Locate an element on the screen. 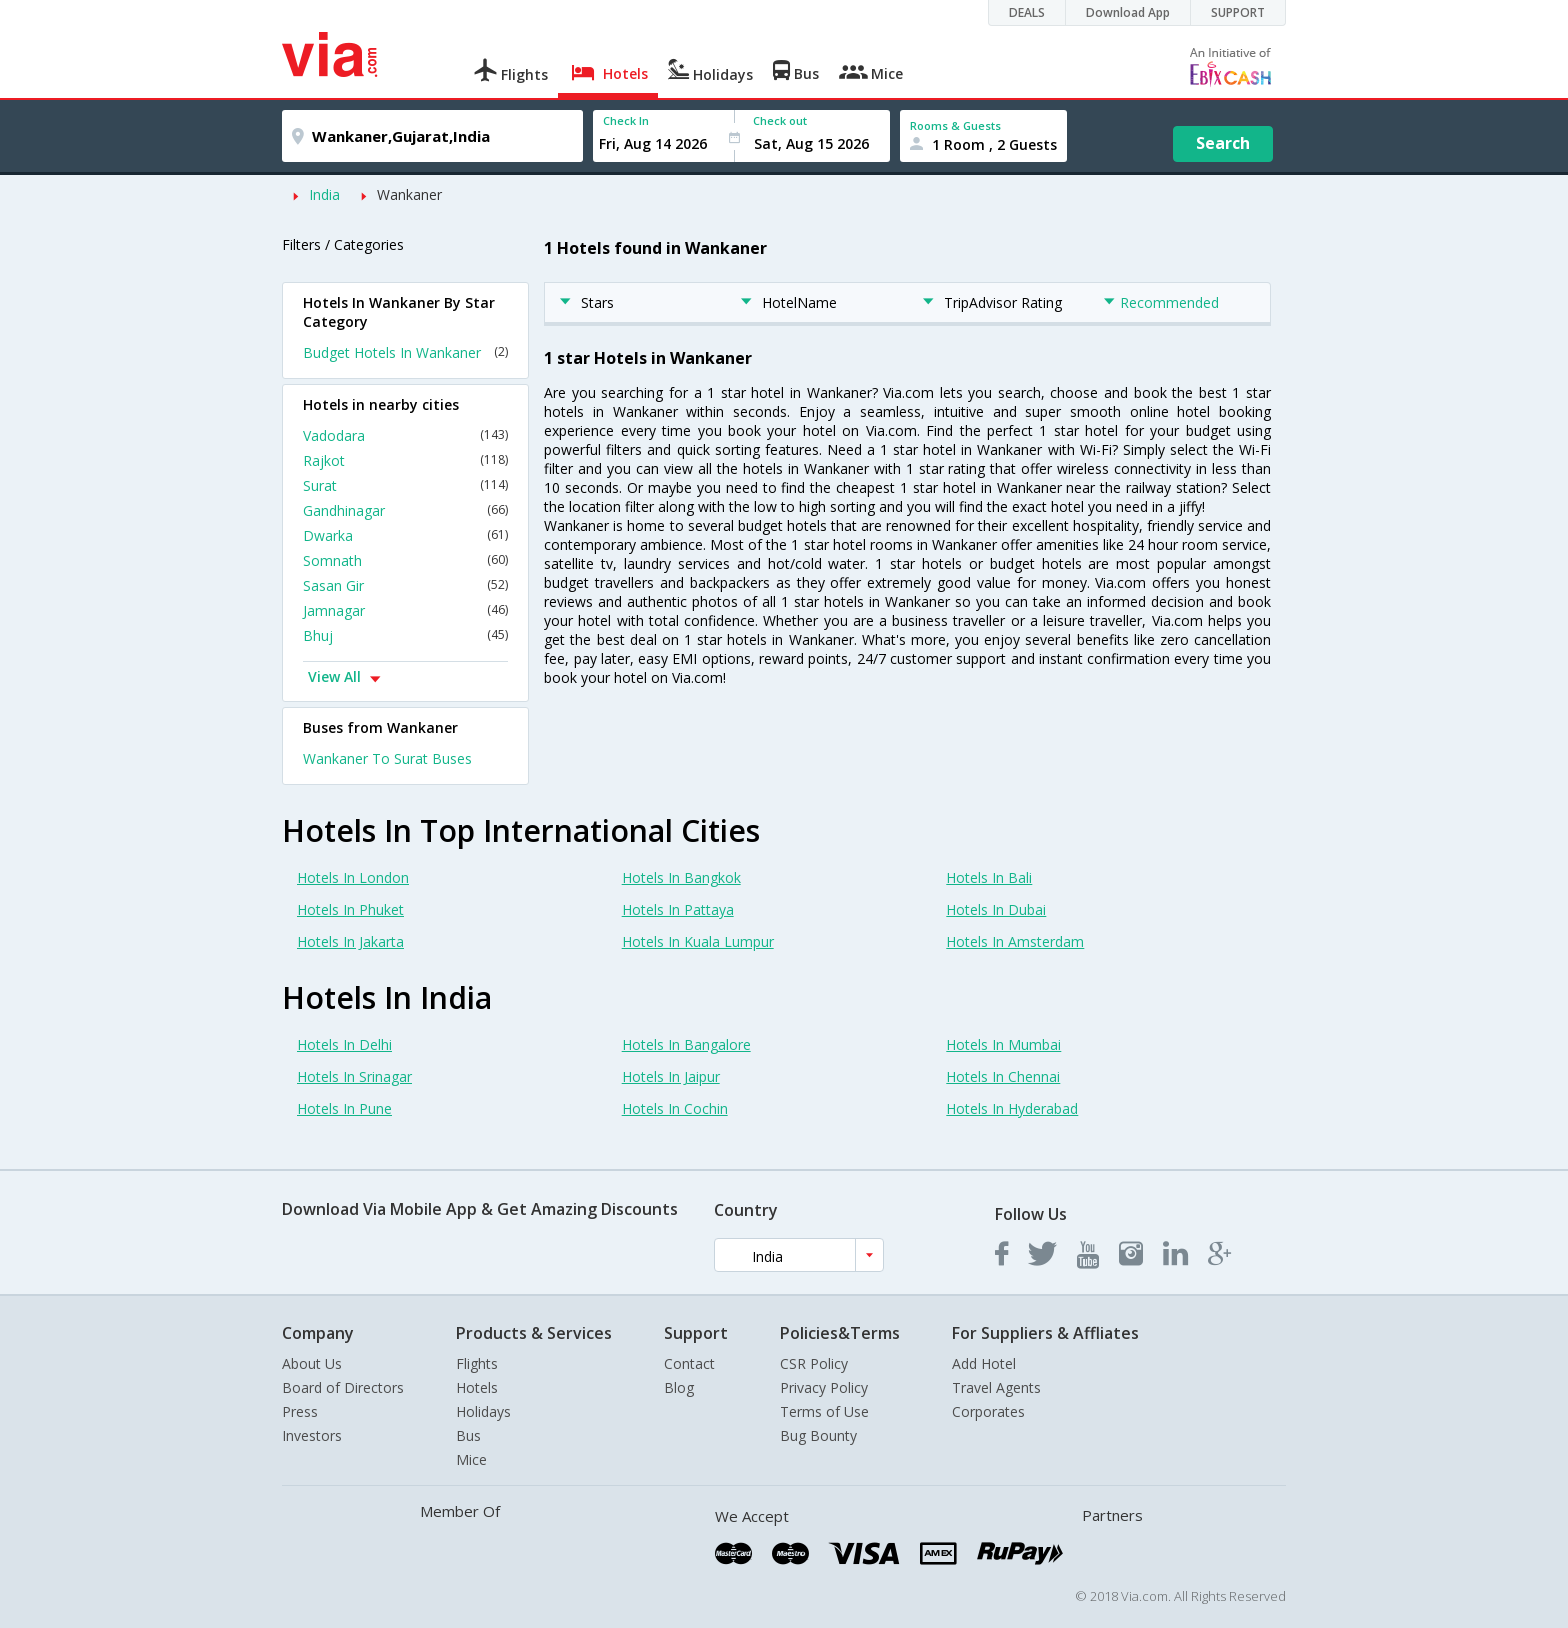 Image resolution: width=1568 pixels, height=1628 pixels. Bus is located at coordinates (468, 1435).